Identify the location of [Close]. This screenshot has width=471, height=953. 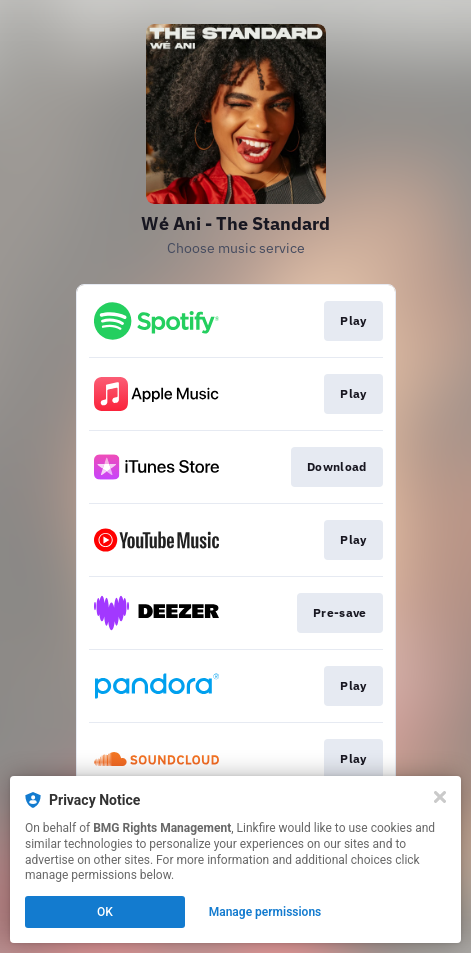
(440, 797).